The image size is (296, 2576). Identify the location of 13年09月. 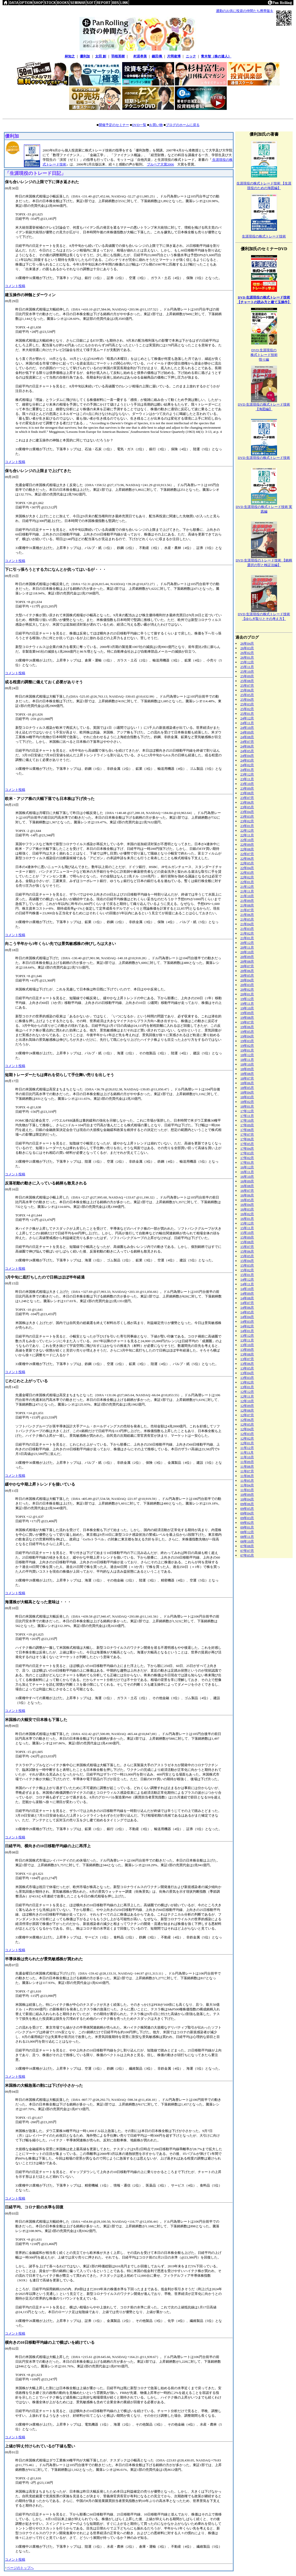
(247, 1350).